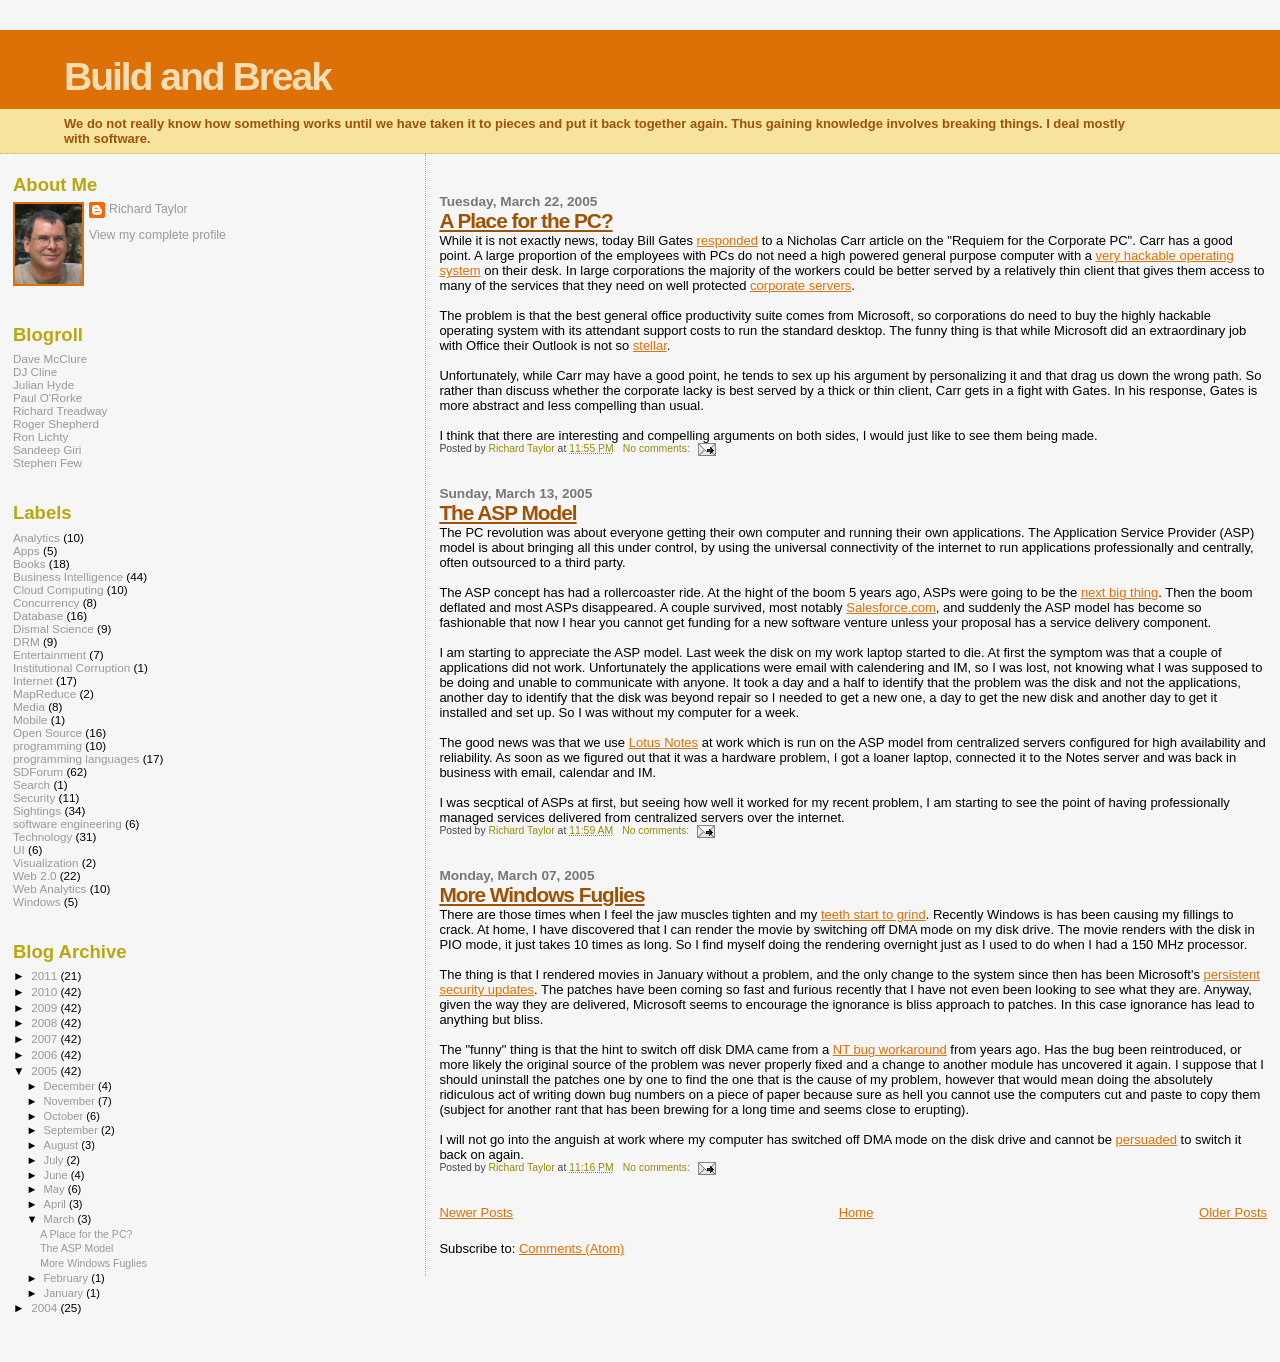 The width and height of the screenshot is (1280, 1362). I want to click on 2011, so click(45, 975).